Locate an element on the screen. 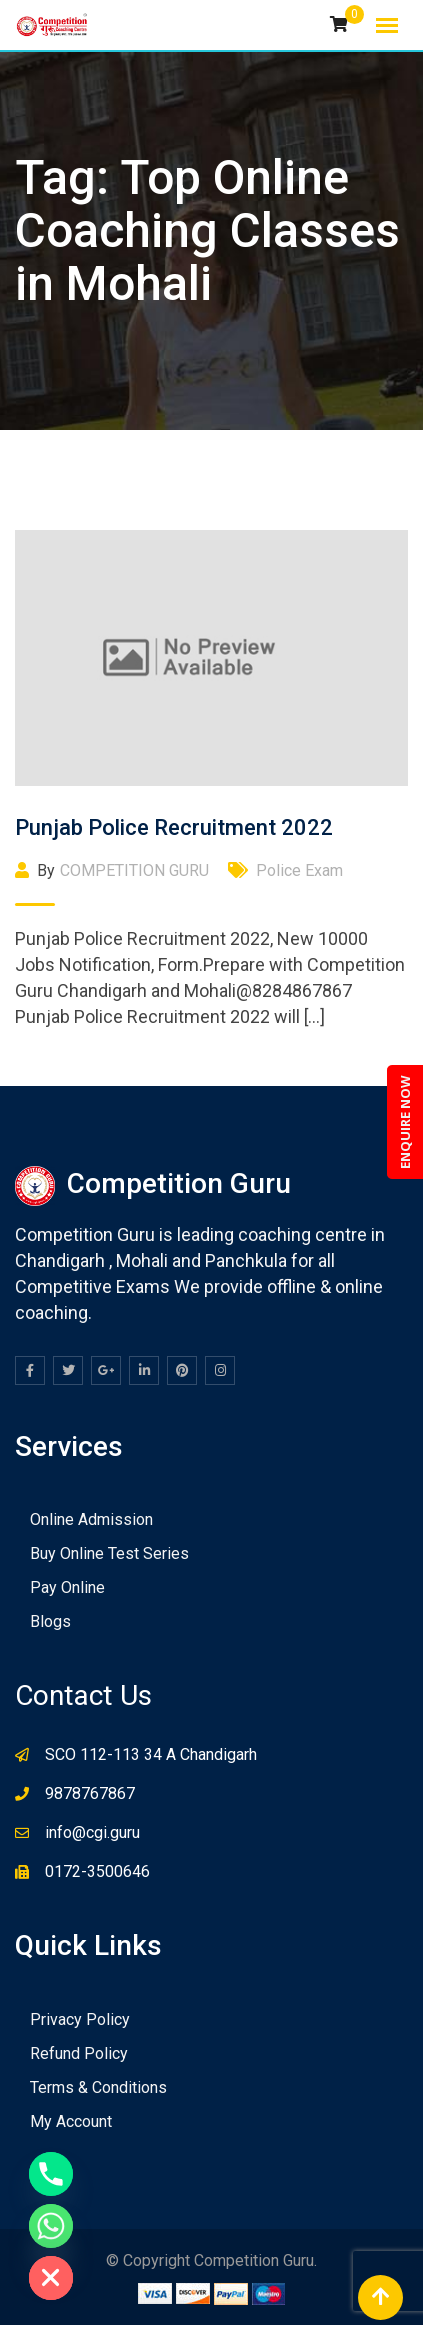 Image resolution: width=423 pixels, height=2325 pixels. Terms & Conditions is located at coordinates (98, 2087).